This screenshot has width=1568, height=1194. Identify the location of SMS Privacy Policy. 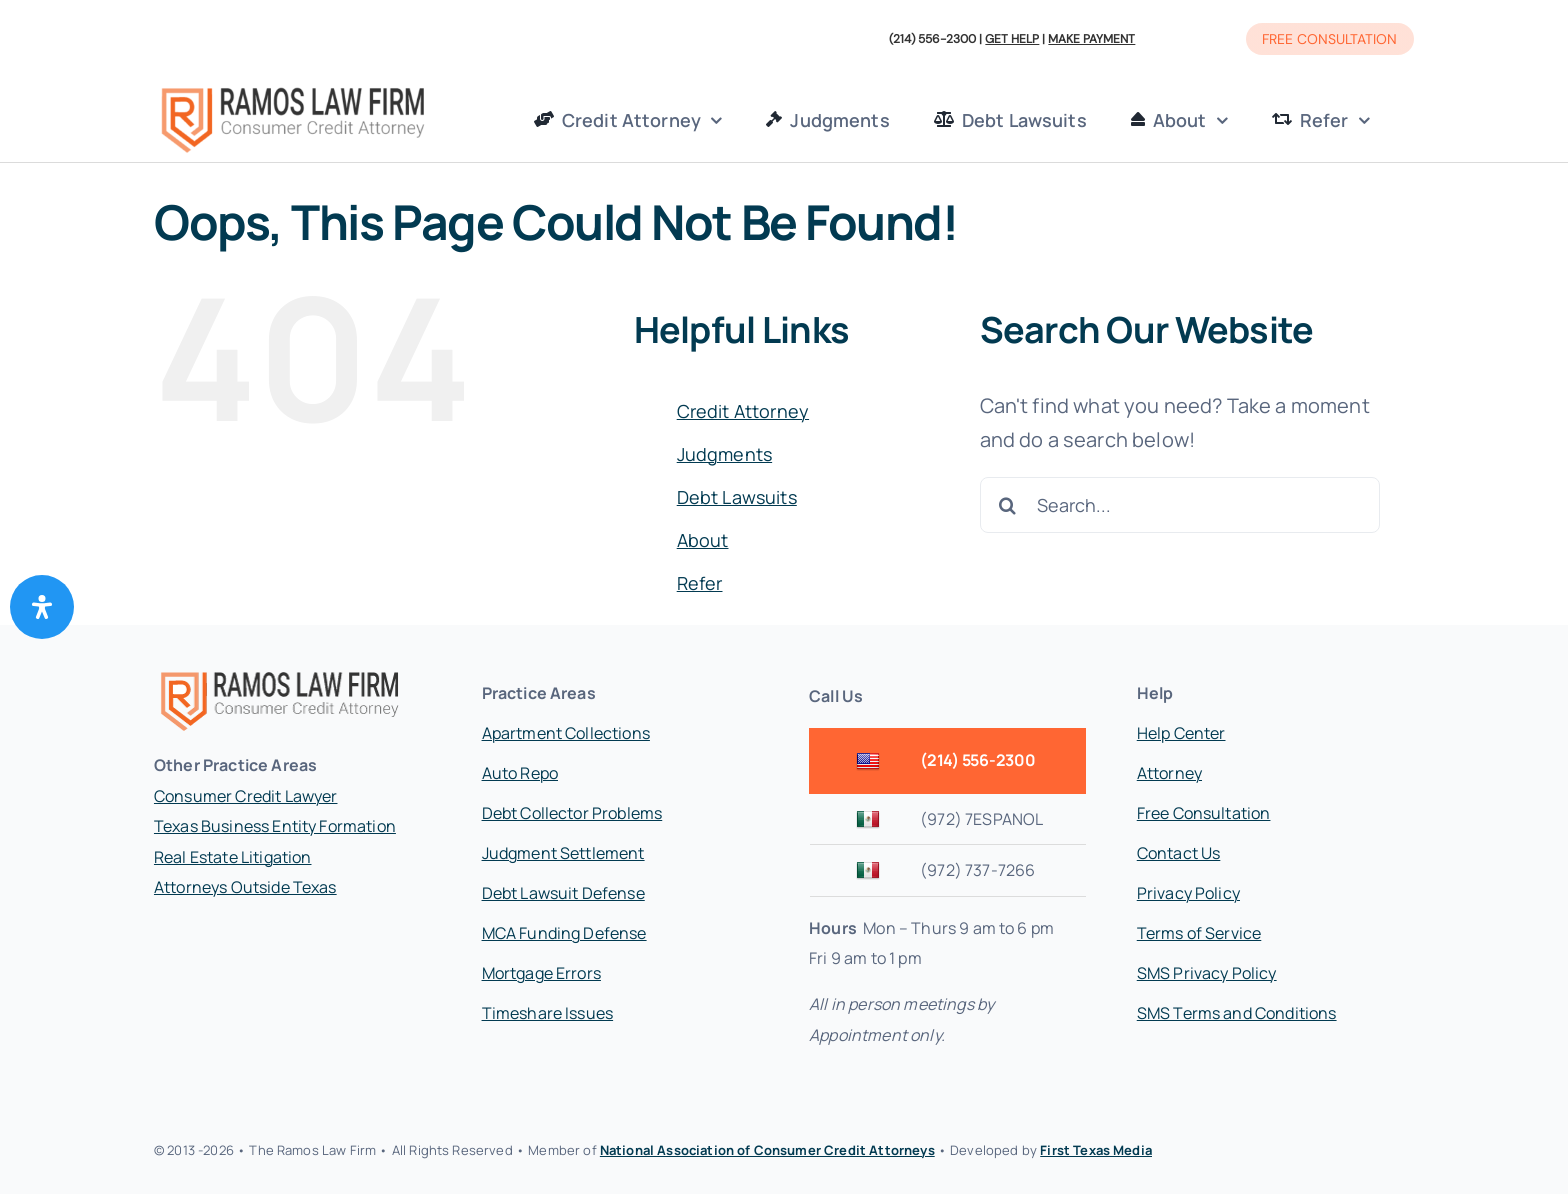
(1207, 973).